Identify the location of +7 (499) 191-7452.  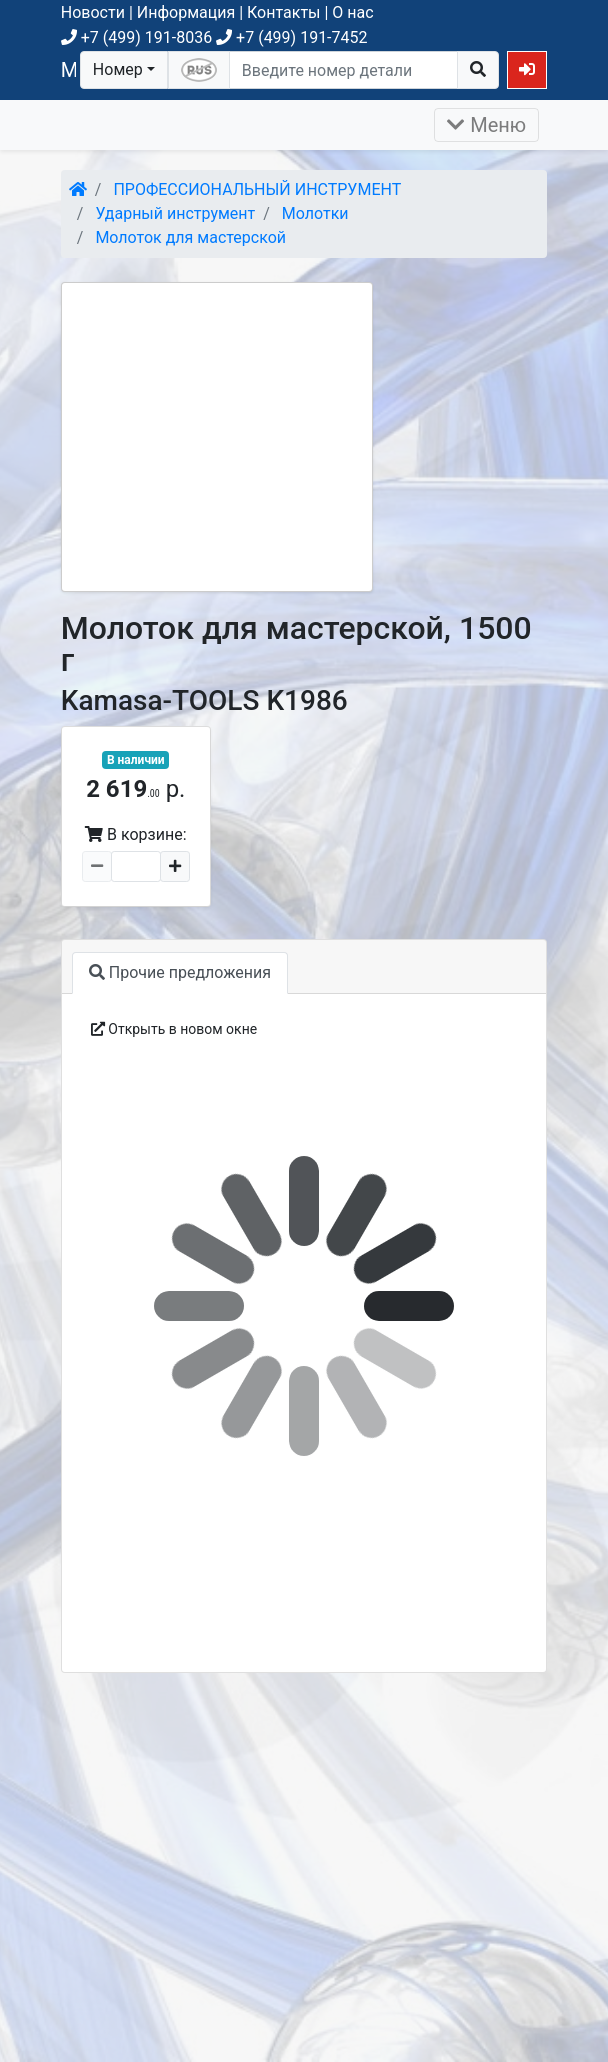
(291, 37).